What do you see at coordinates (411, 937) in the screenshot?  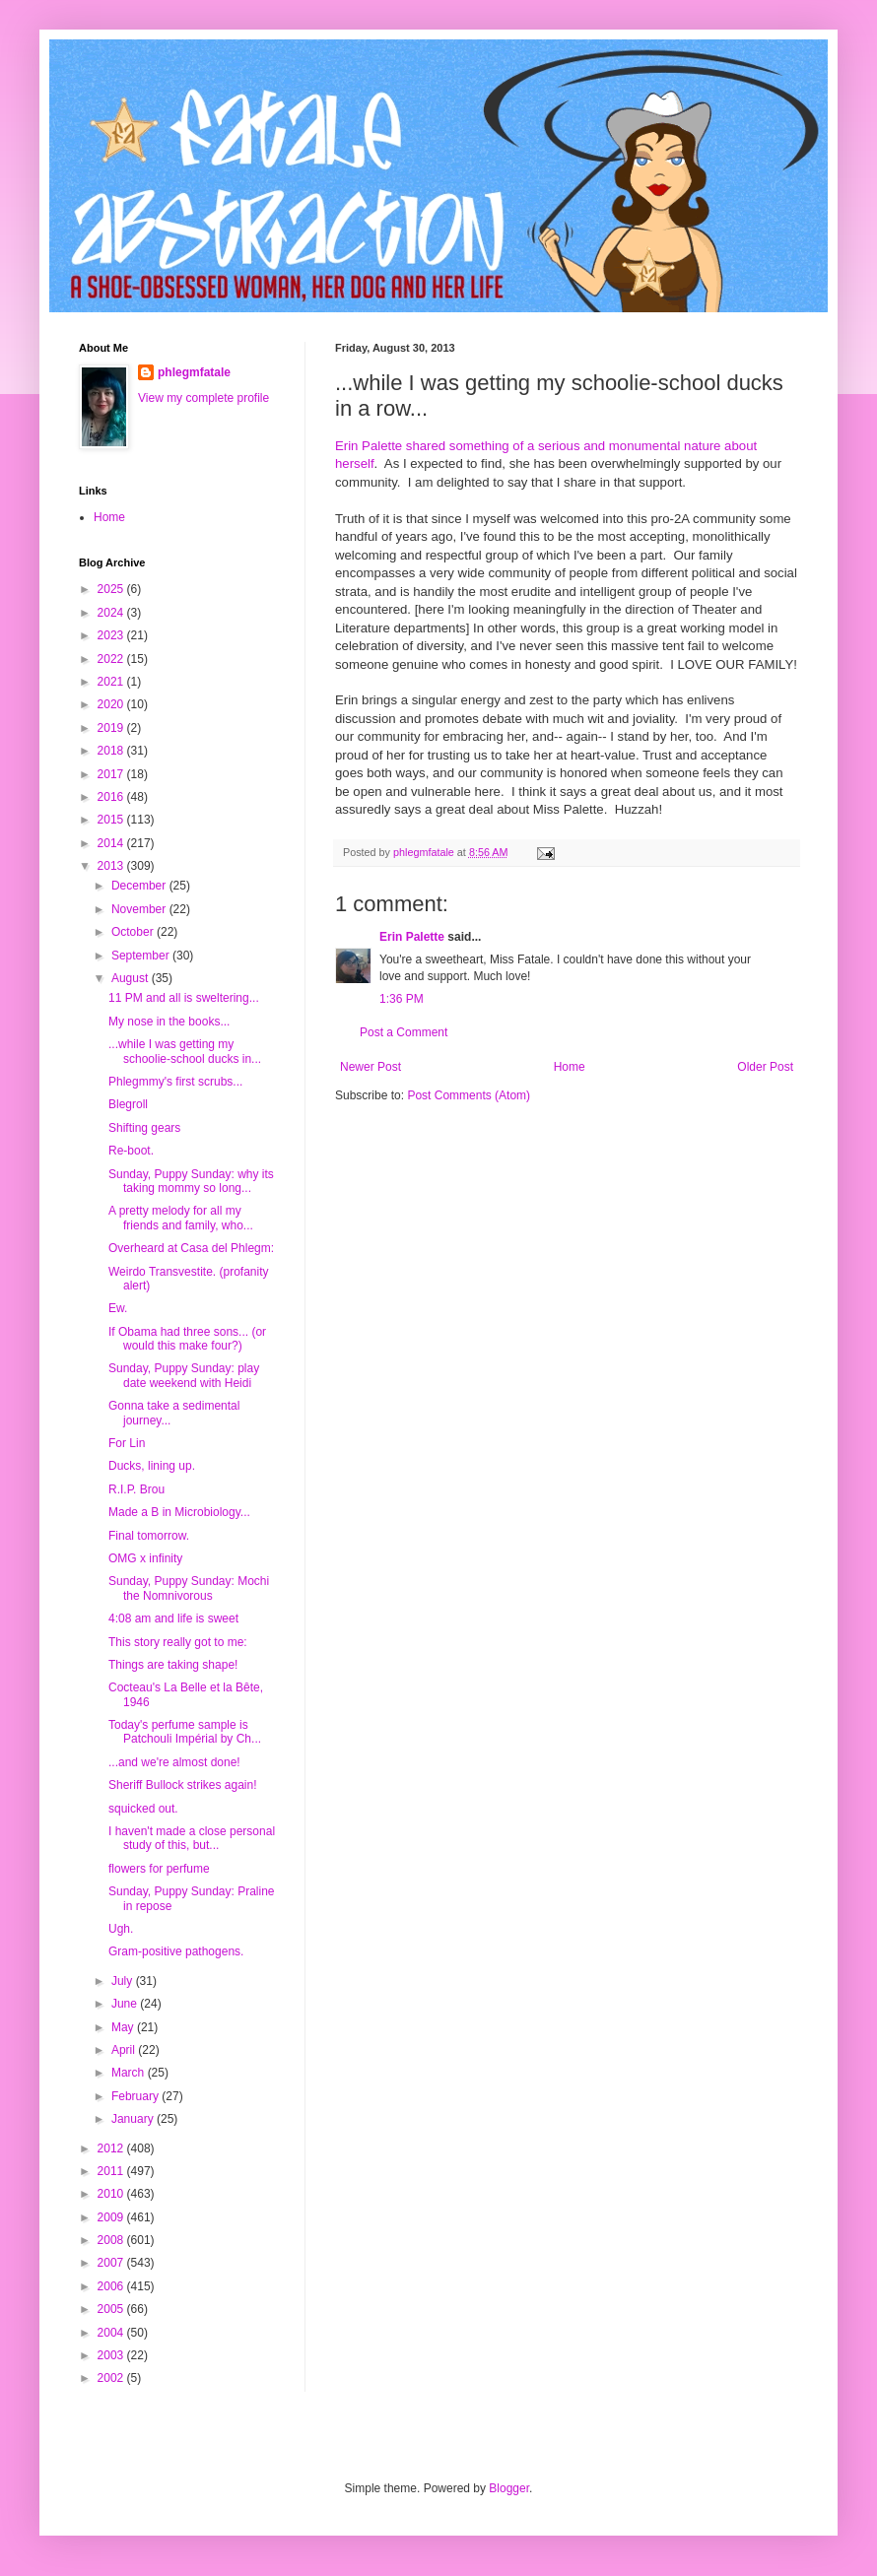 I see `Erin Palette` at bounding box center [411, 937].